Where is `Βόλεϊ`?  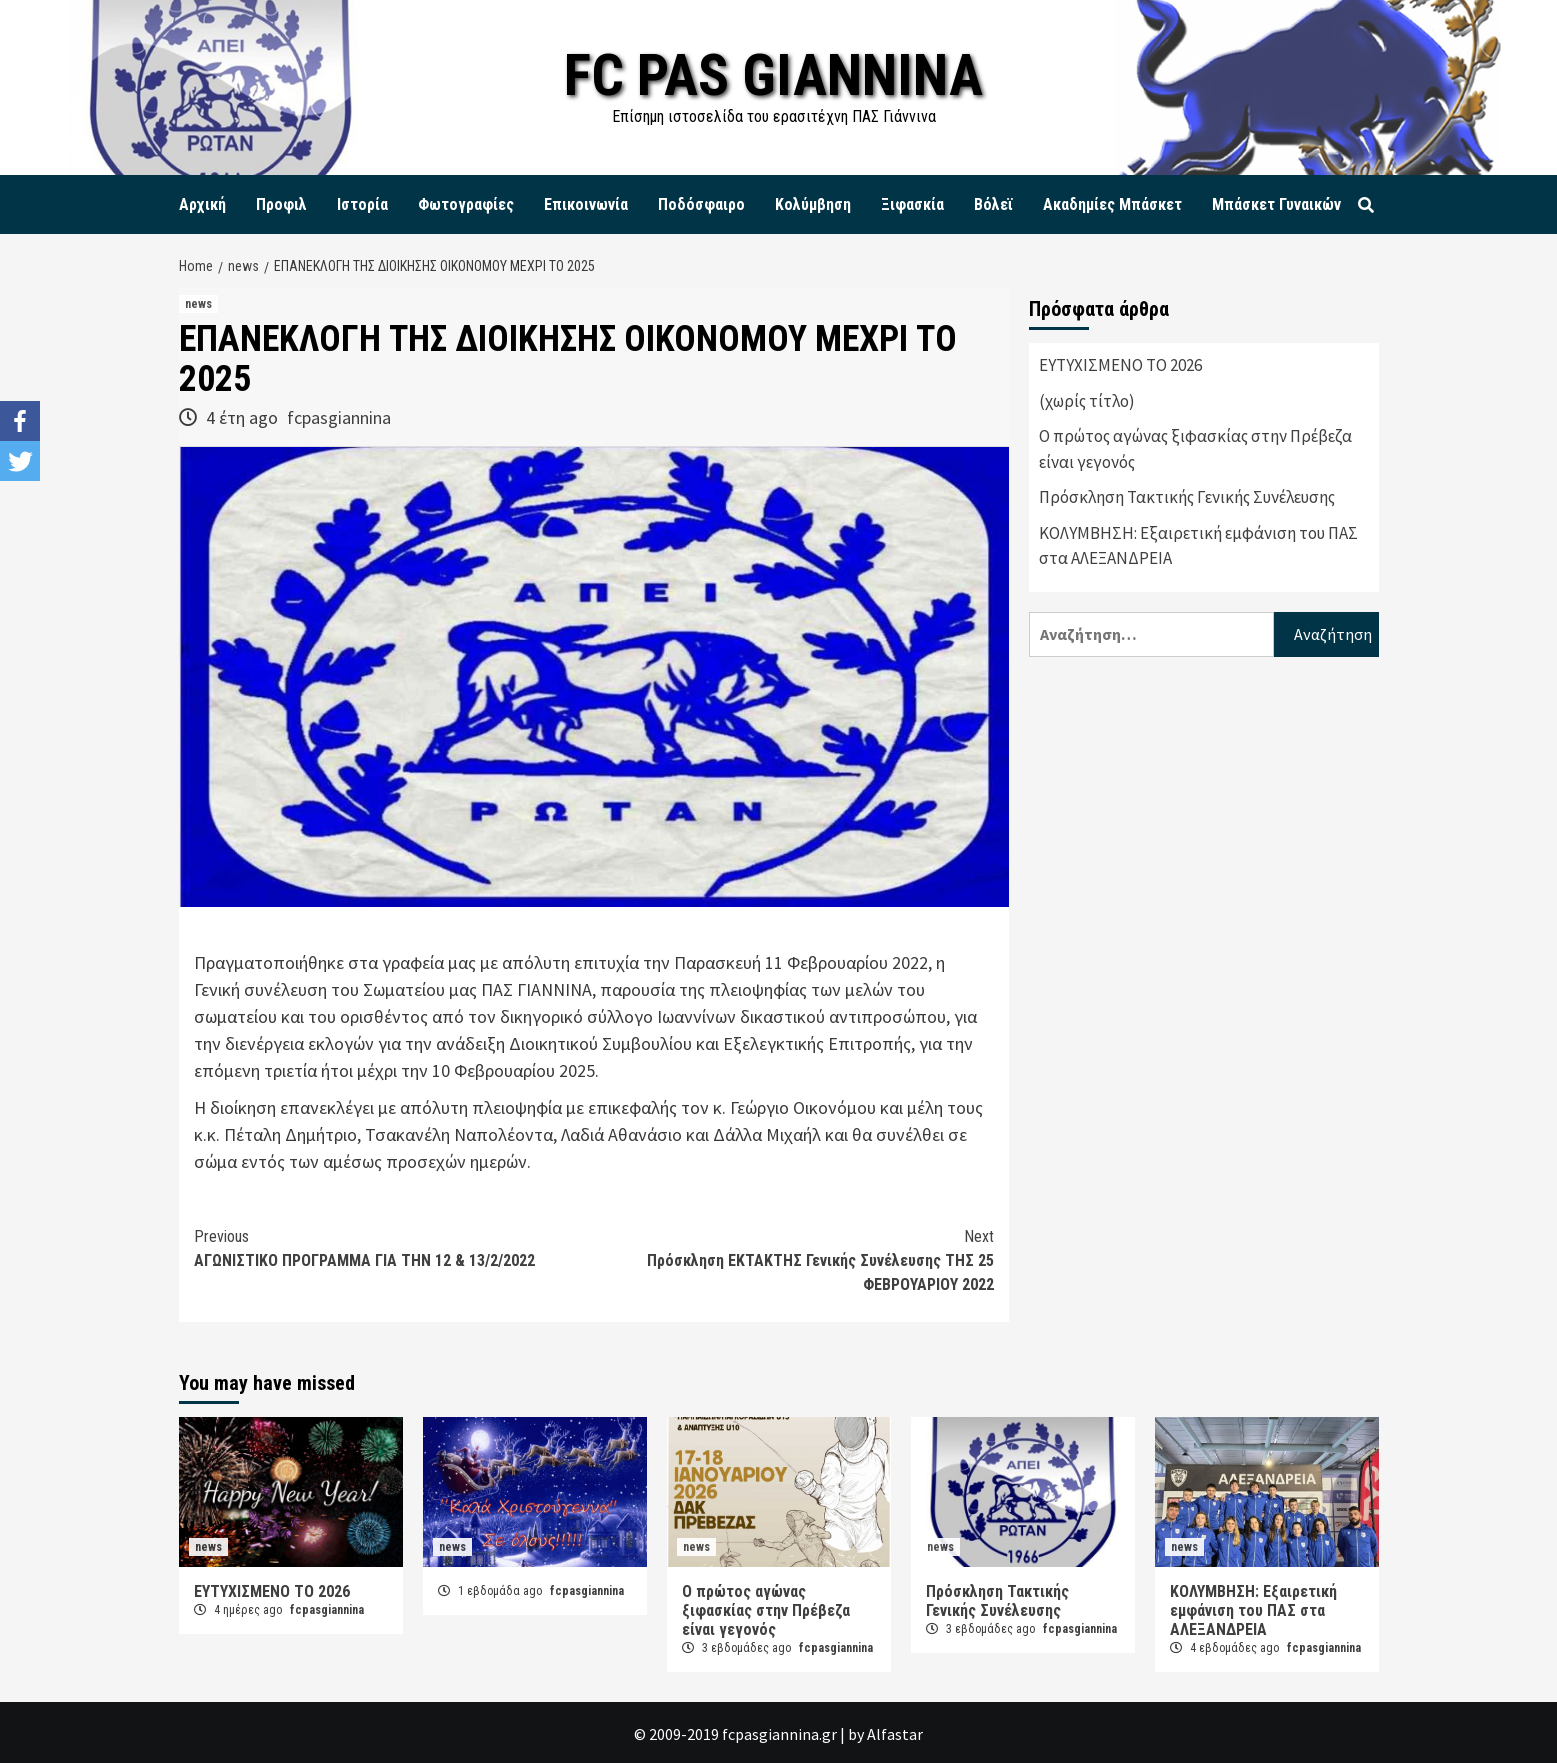 Βόλεϊ is located at coordinates (993, 204).